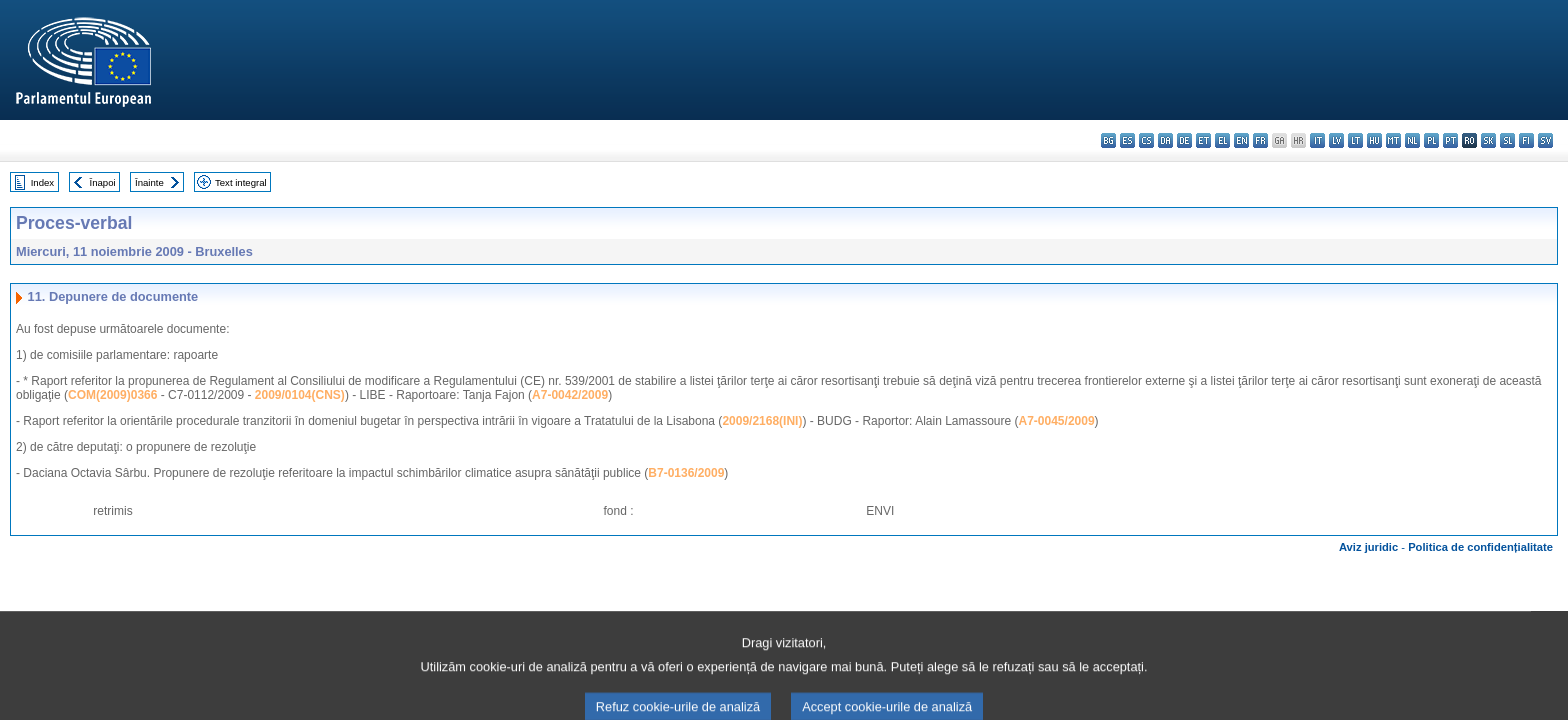 This screenshot has width=1568, height=720. I want to click on hu - magyar, so click(1374, 140).